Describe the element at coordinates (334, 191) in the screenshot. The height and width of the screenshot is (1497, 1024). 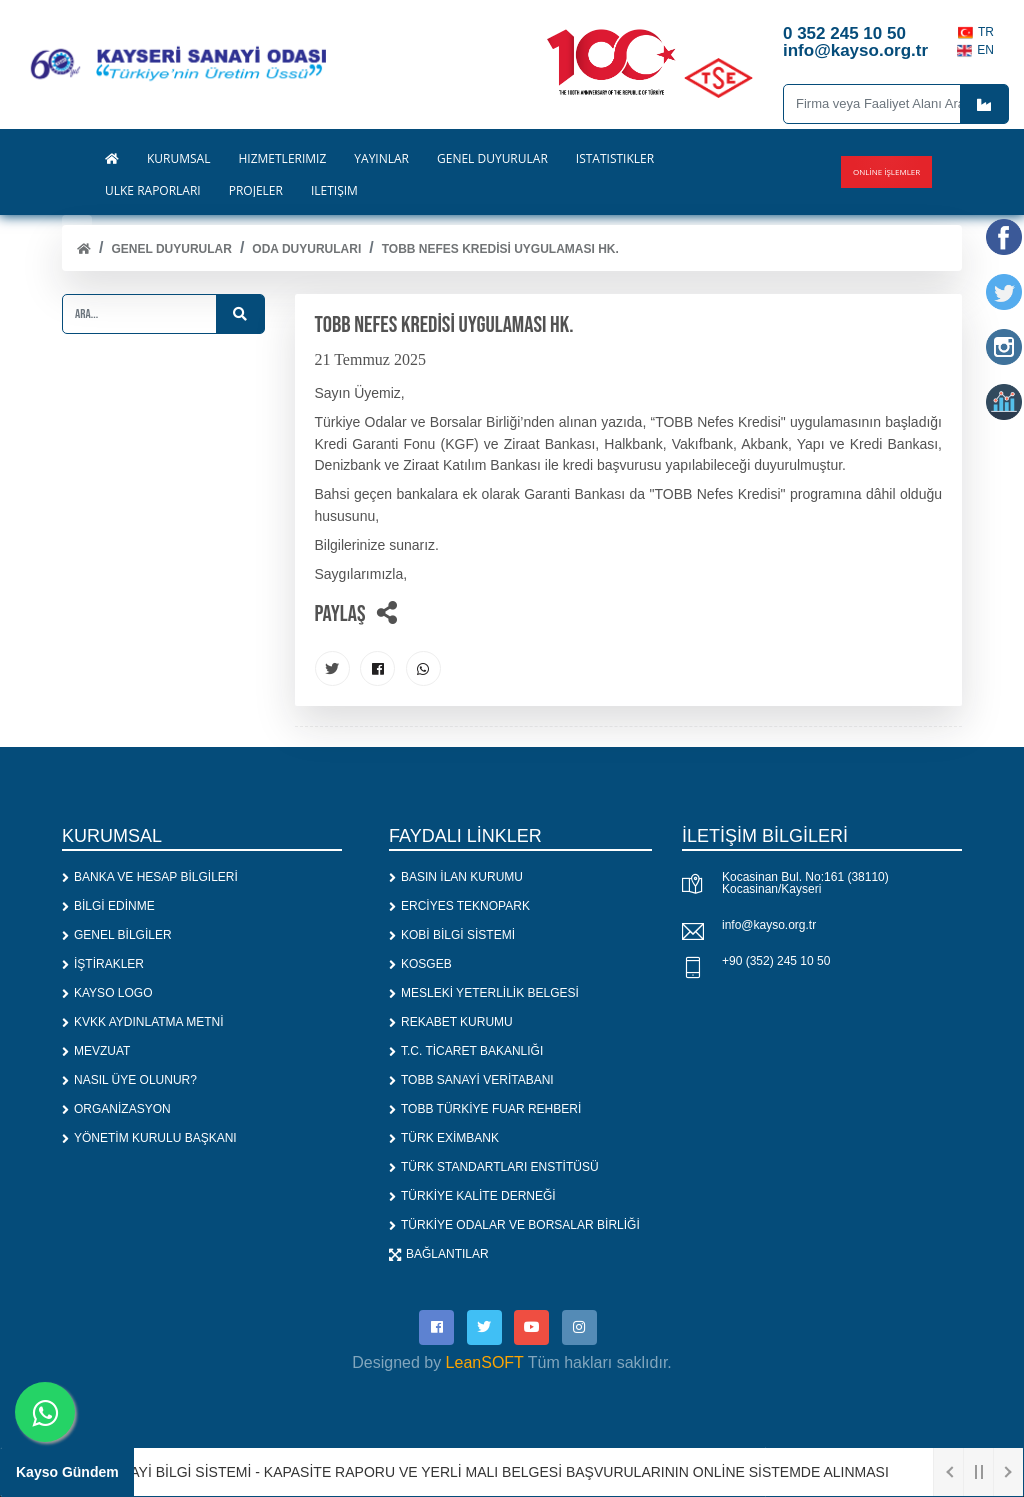
I see `İLETİŞİM` at that location.